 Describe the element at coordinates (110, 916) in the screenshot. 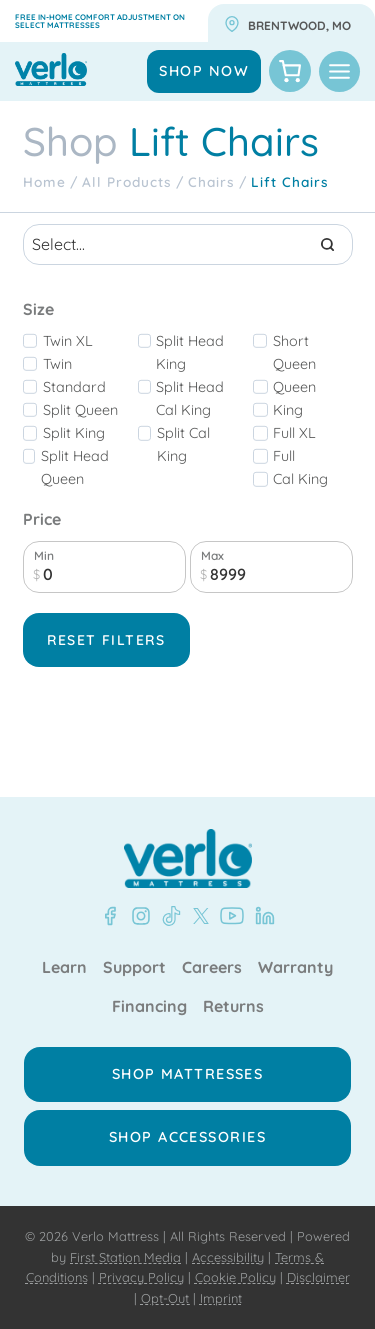

I see `[Facebook - Verlo Mattress]` at that location.